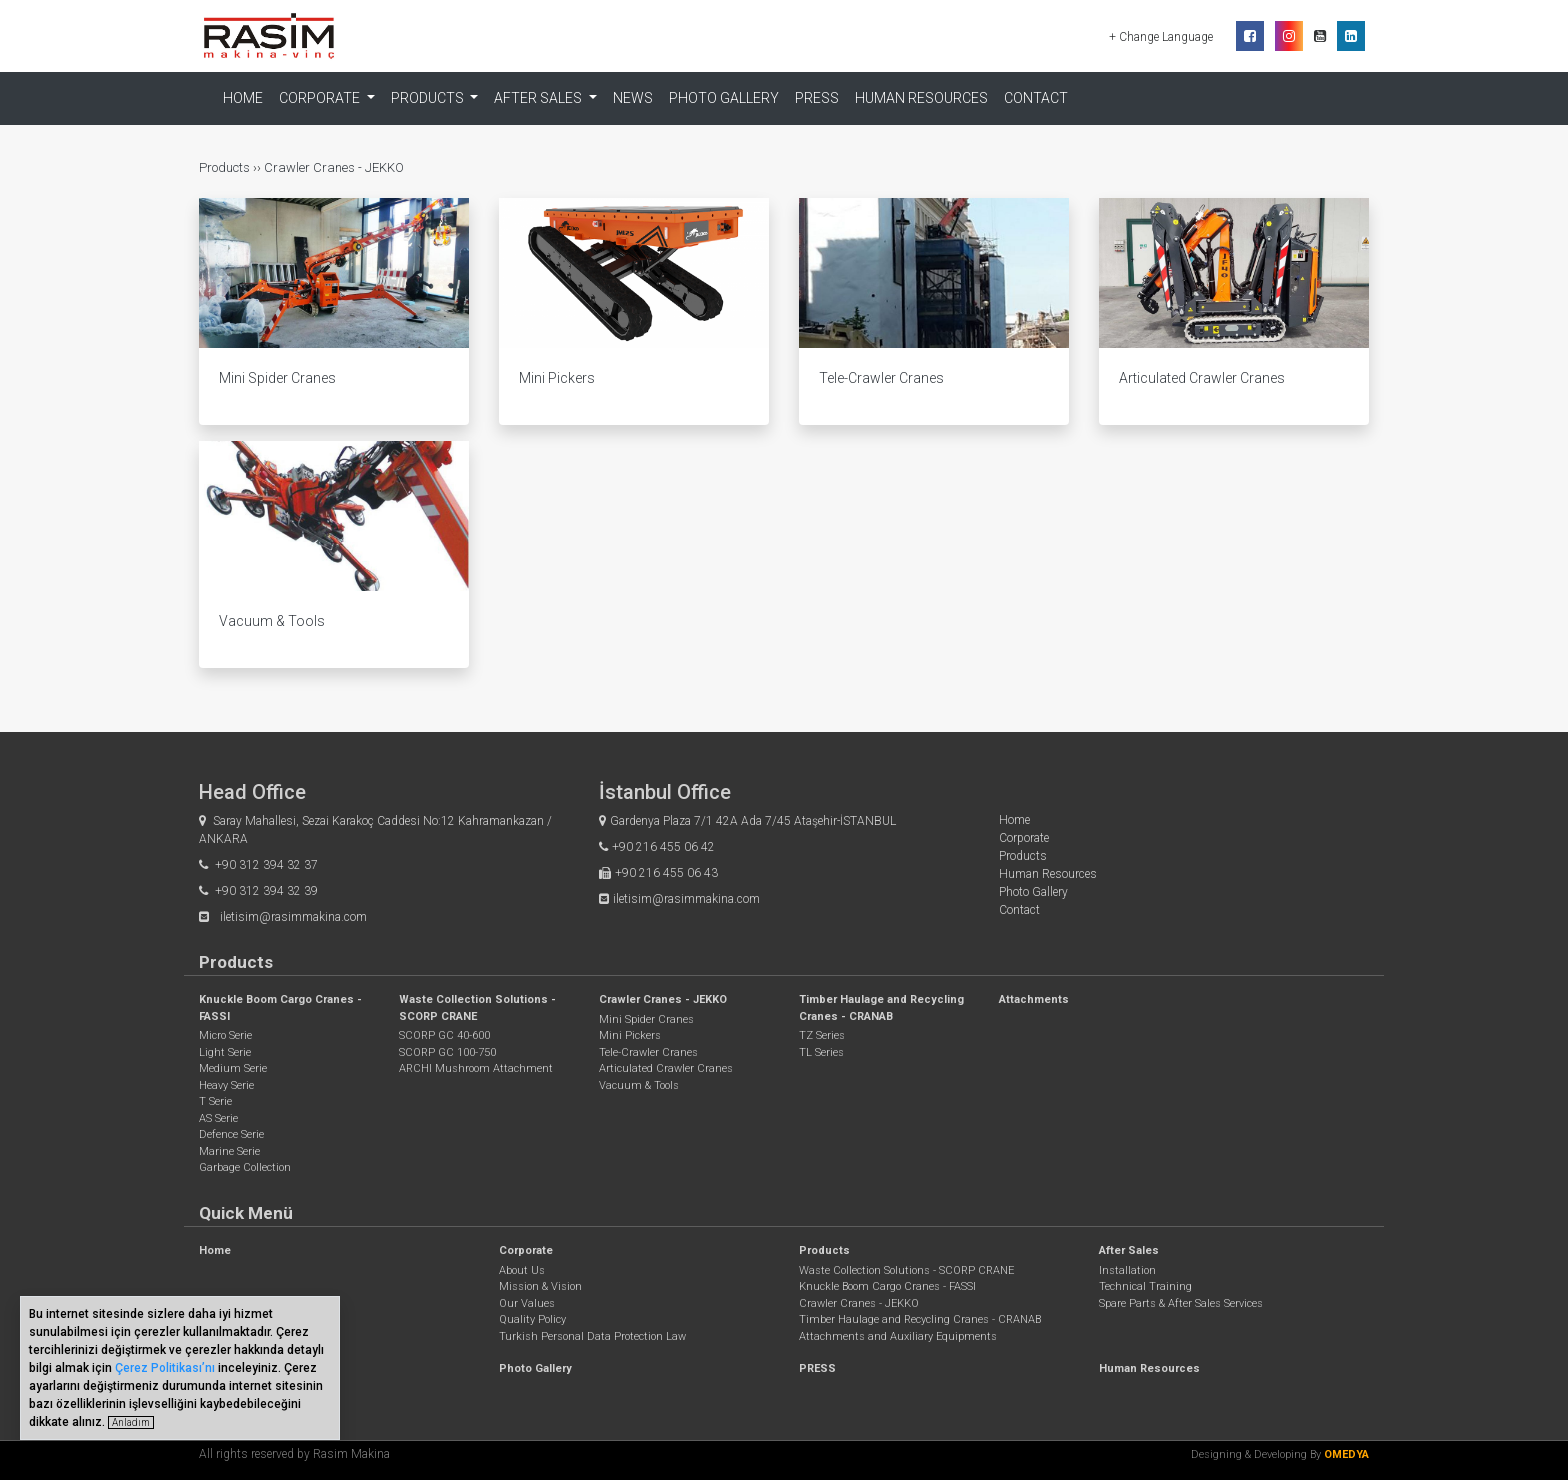 The width and height of the screenshot is (1568, 1480). I want to click on Defence Serie, so click(231, 1134).